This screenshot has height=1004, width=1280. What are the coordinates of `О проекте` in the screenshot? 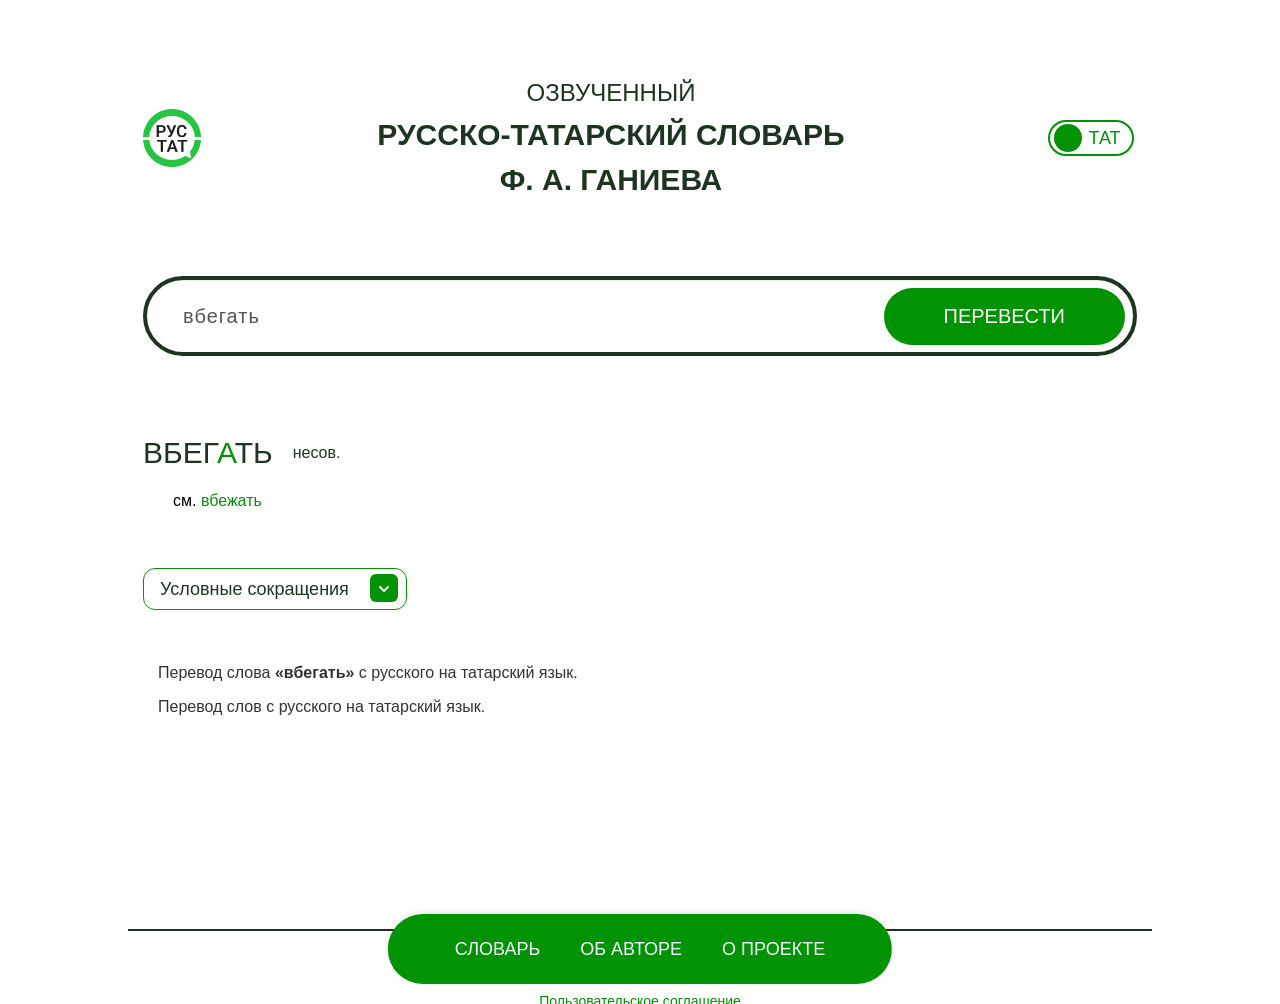 It's located at (773, 949).